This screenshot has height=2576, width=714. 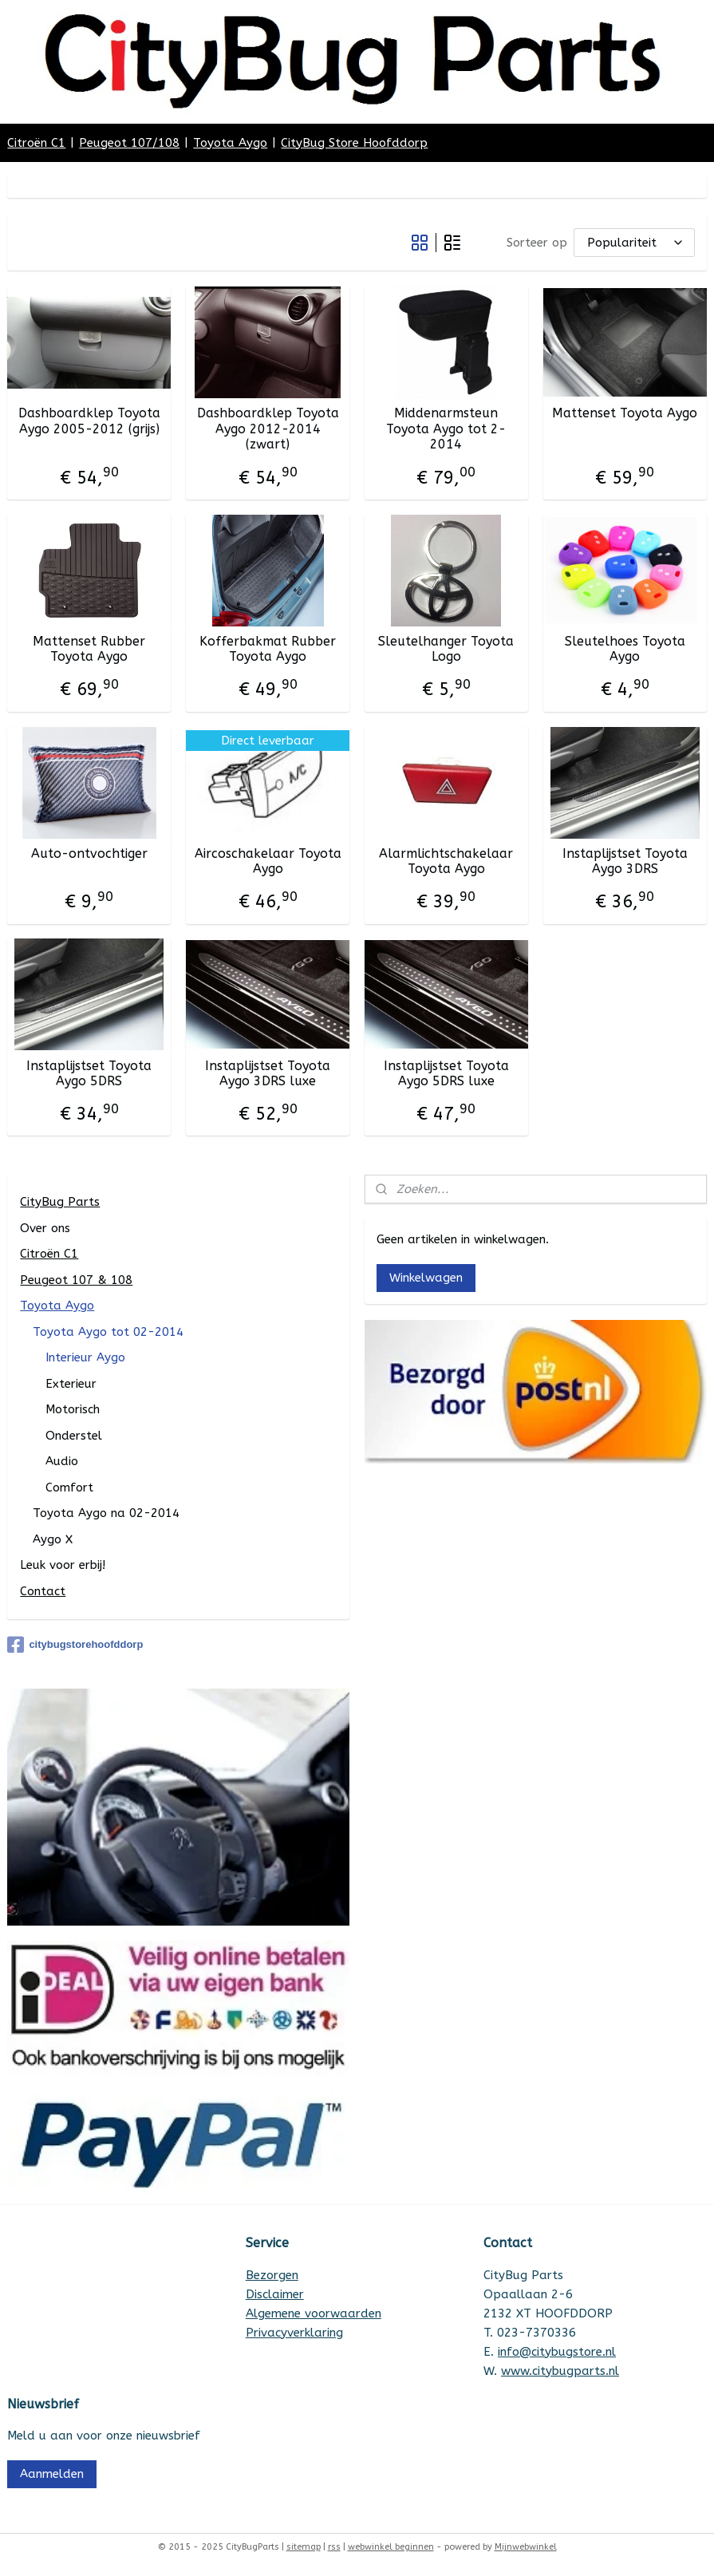 What do you see at coordinates (71, 1384) in the screenshot?
I see `Exterieur` at bounding box center [71, 1384].